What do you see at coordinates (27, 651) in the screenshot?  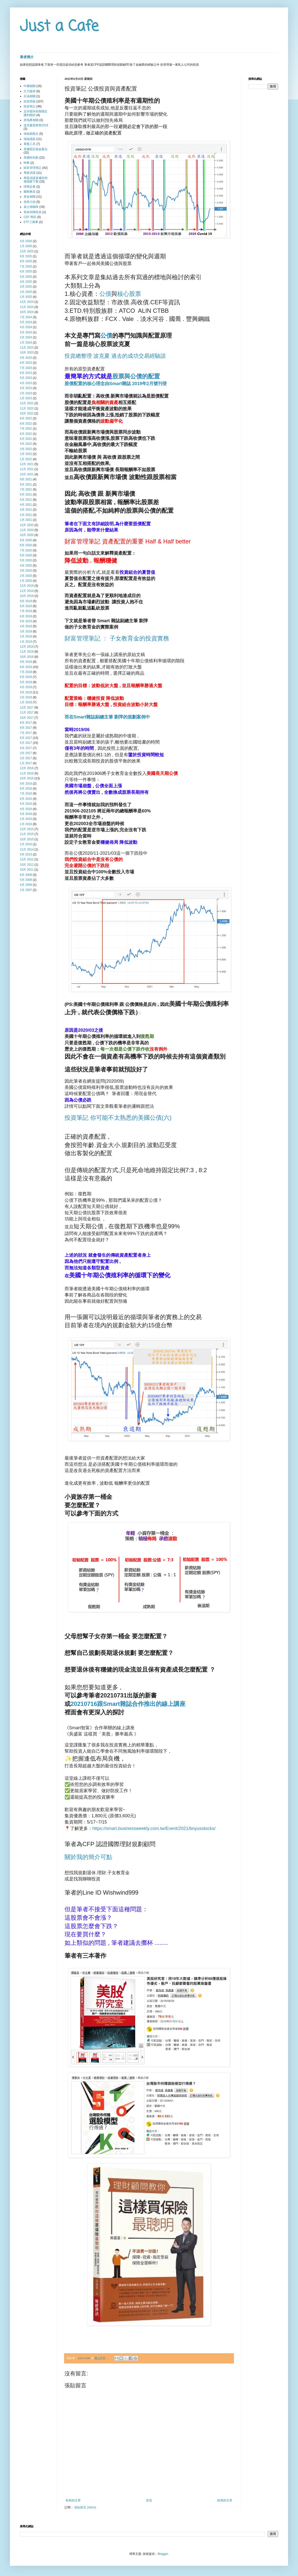 I see `11月 2018` at bounding box center [27, 651].